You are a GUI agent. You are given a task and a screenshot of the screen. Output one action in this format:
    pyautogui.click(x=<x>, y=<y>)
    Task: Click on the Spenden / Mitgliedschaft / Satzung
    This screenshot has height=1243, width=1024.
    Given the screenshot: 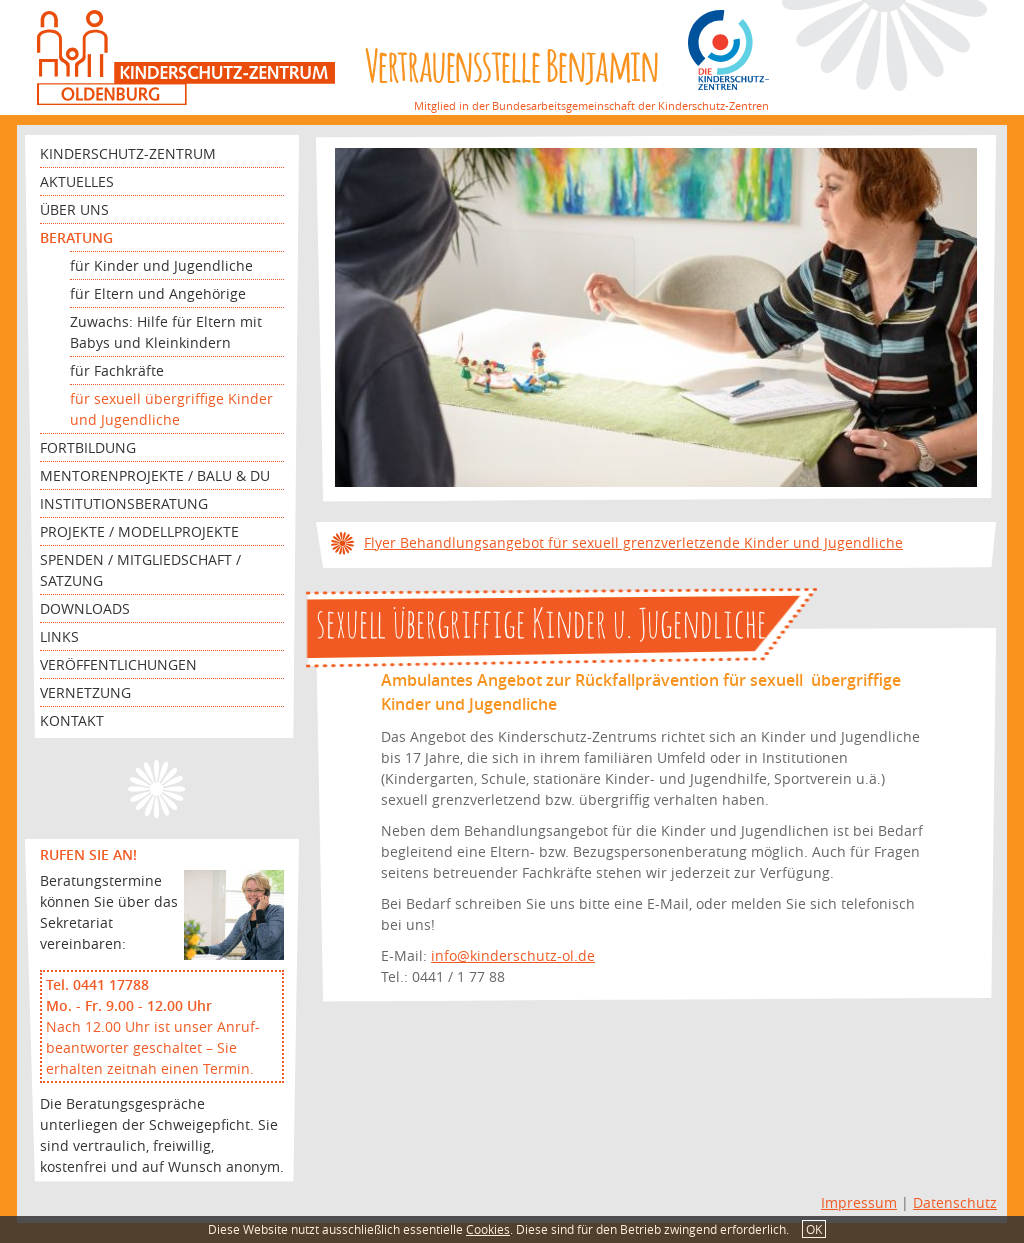 What is the action you would take?
    pyautogui.click(x=140, y=570)
    